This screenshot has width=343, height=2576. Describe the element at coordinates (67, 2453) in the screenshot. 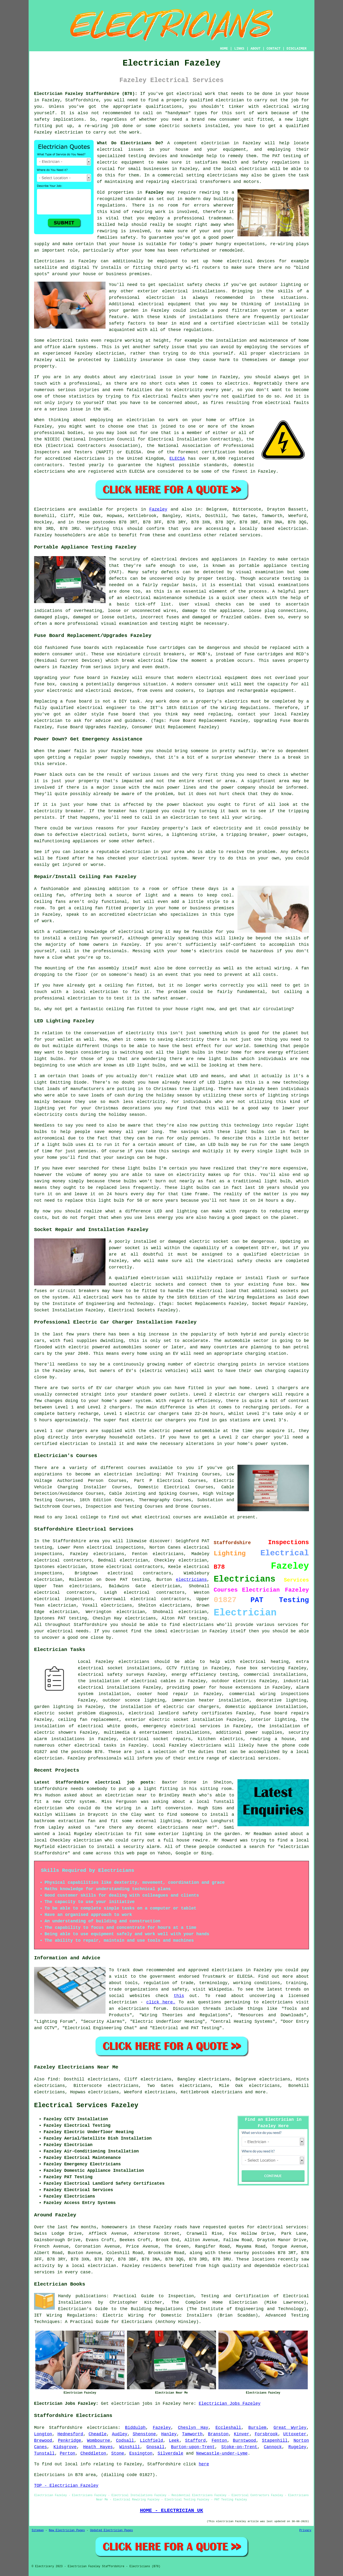

I see `Perton` at that location.